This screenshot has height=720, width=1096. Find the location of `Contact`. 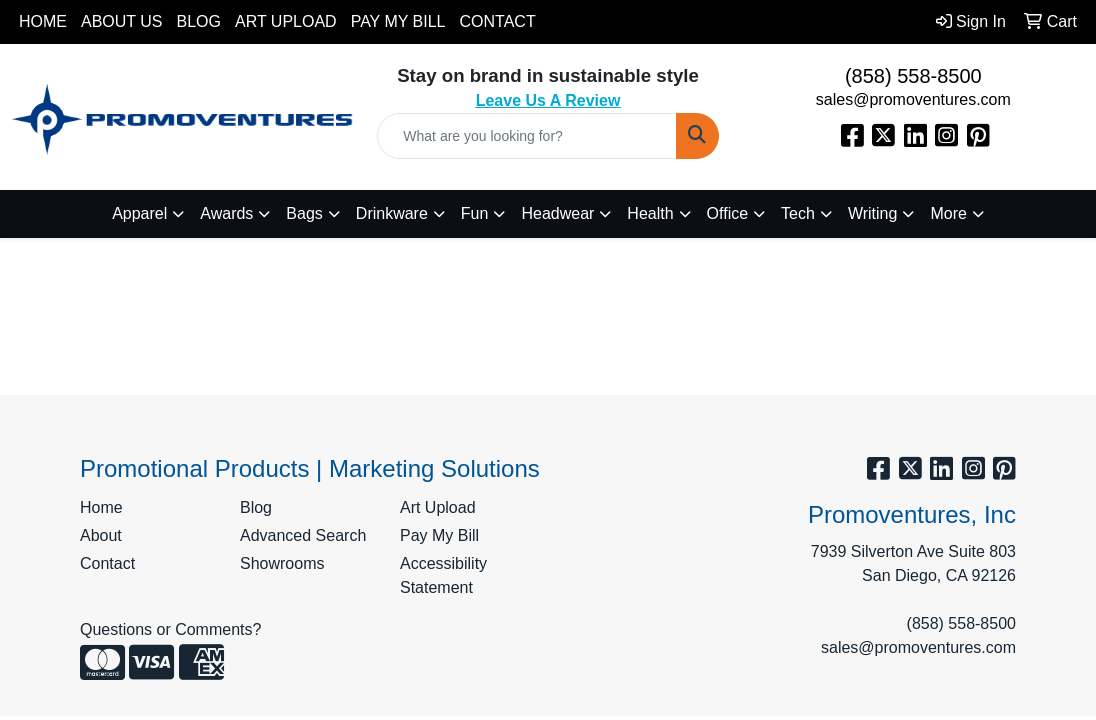

Contact is located at coordinates (498, 21).